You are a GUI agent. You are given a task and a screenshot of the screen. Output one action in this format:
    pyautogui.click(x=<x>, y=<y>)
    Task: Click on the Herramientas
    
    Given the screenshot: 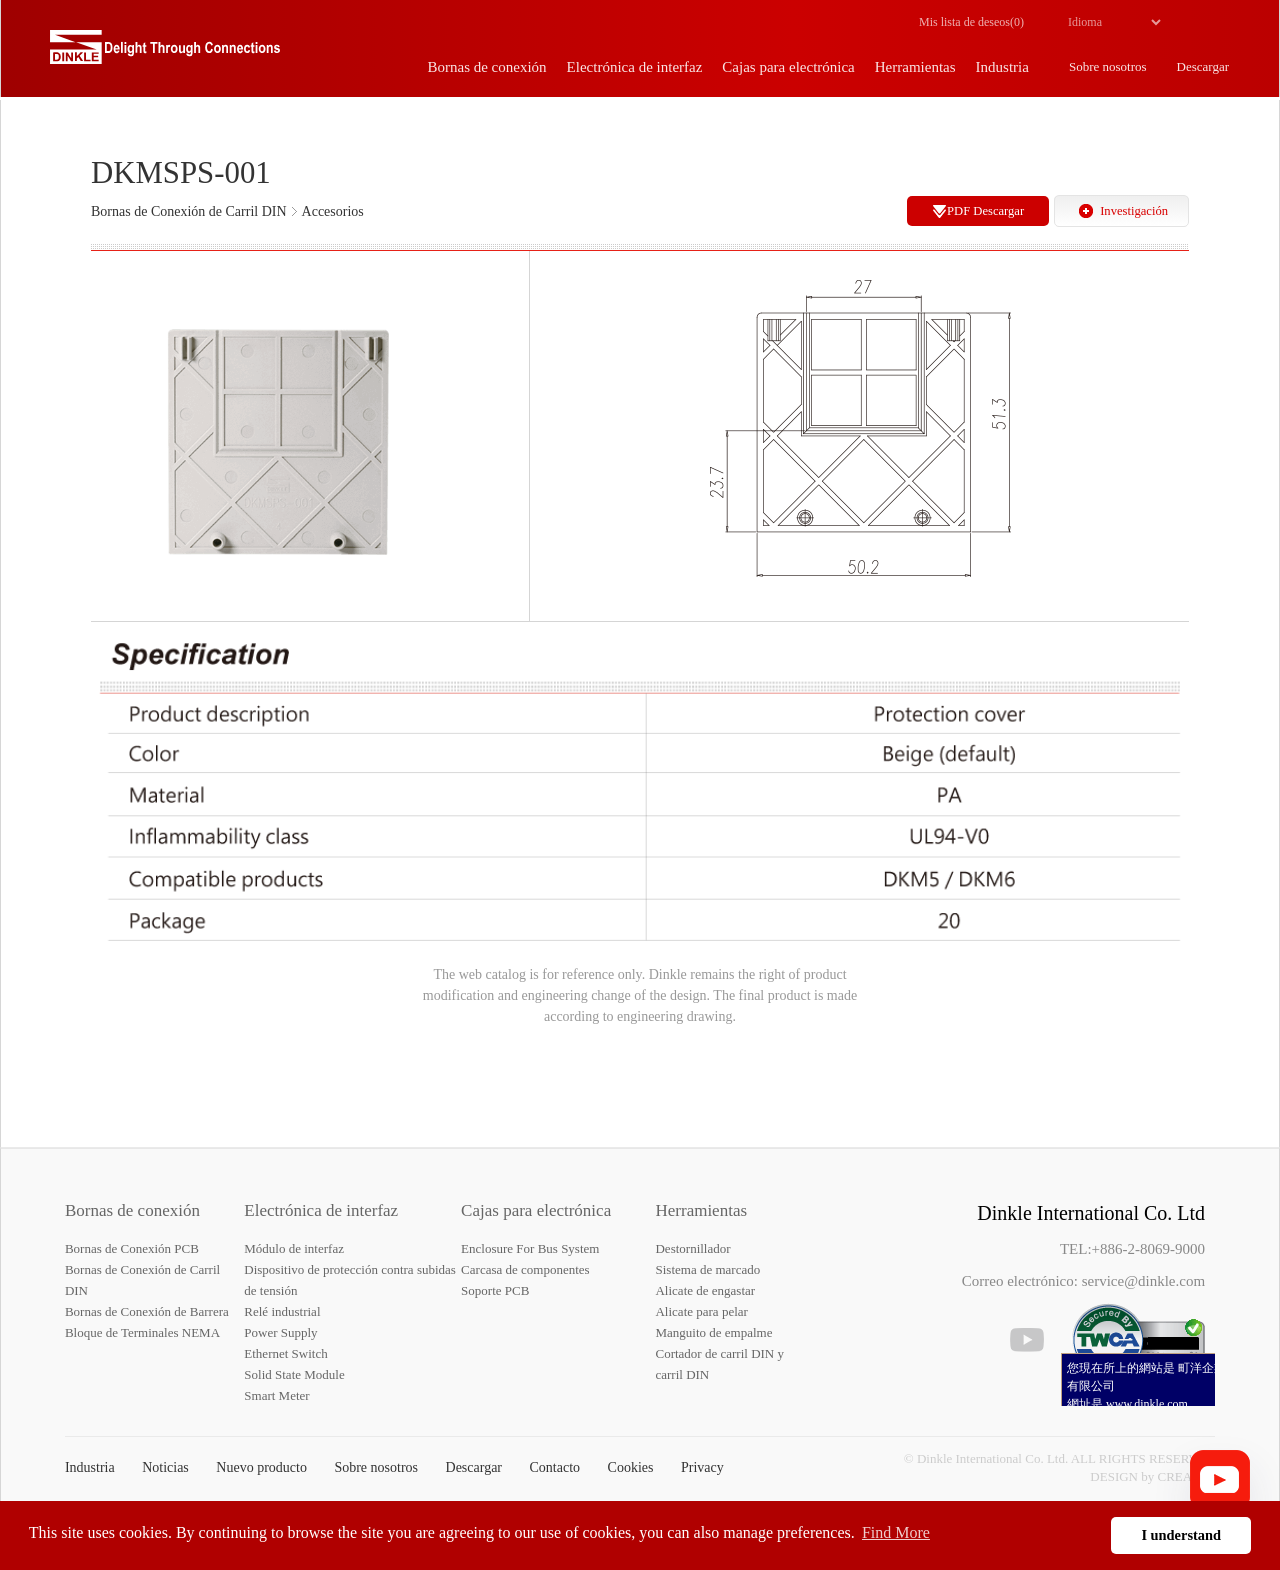 What is the action you would take?
    pyautogui.click(x=701, y=1210)
    